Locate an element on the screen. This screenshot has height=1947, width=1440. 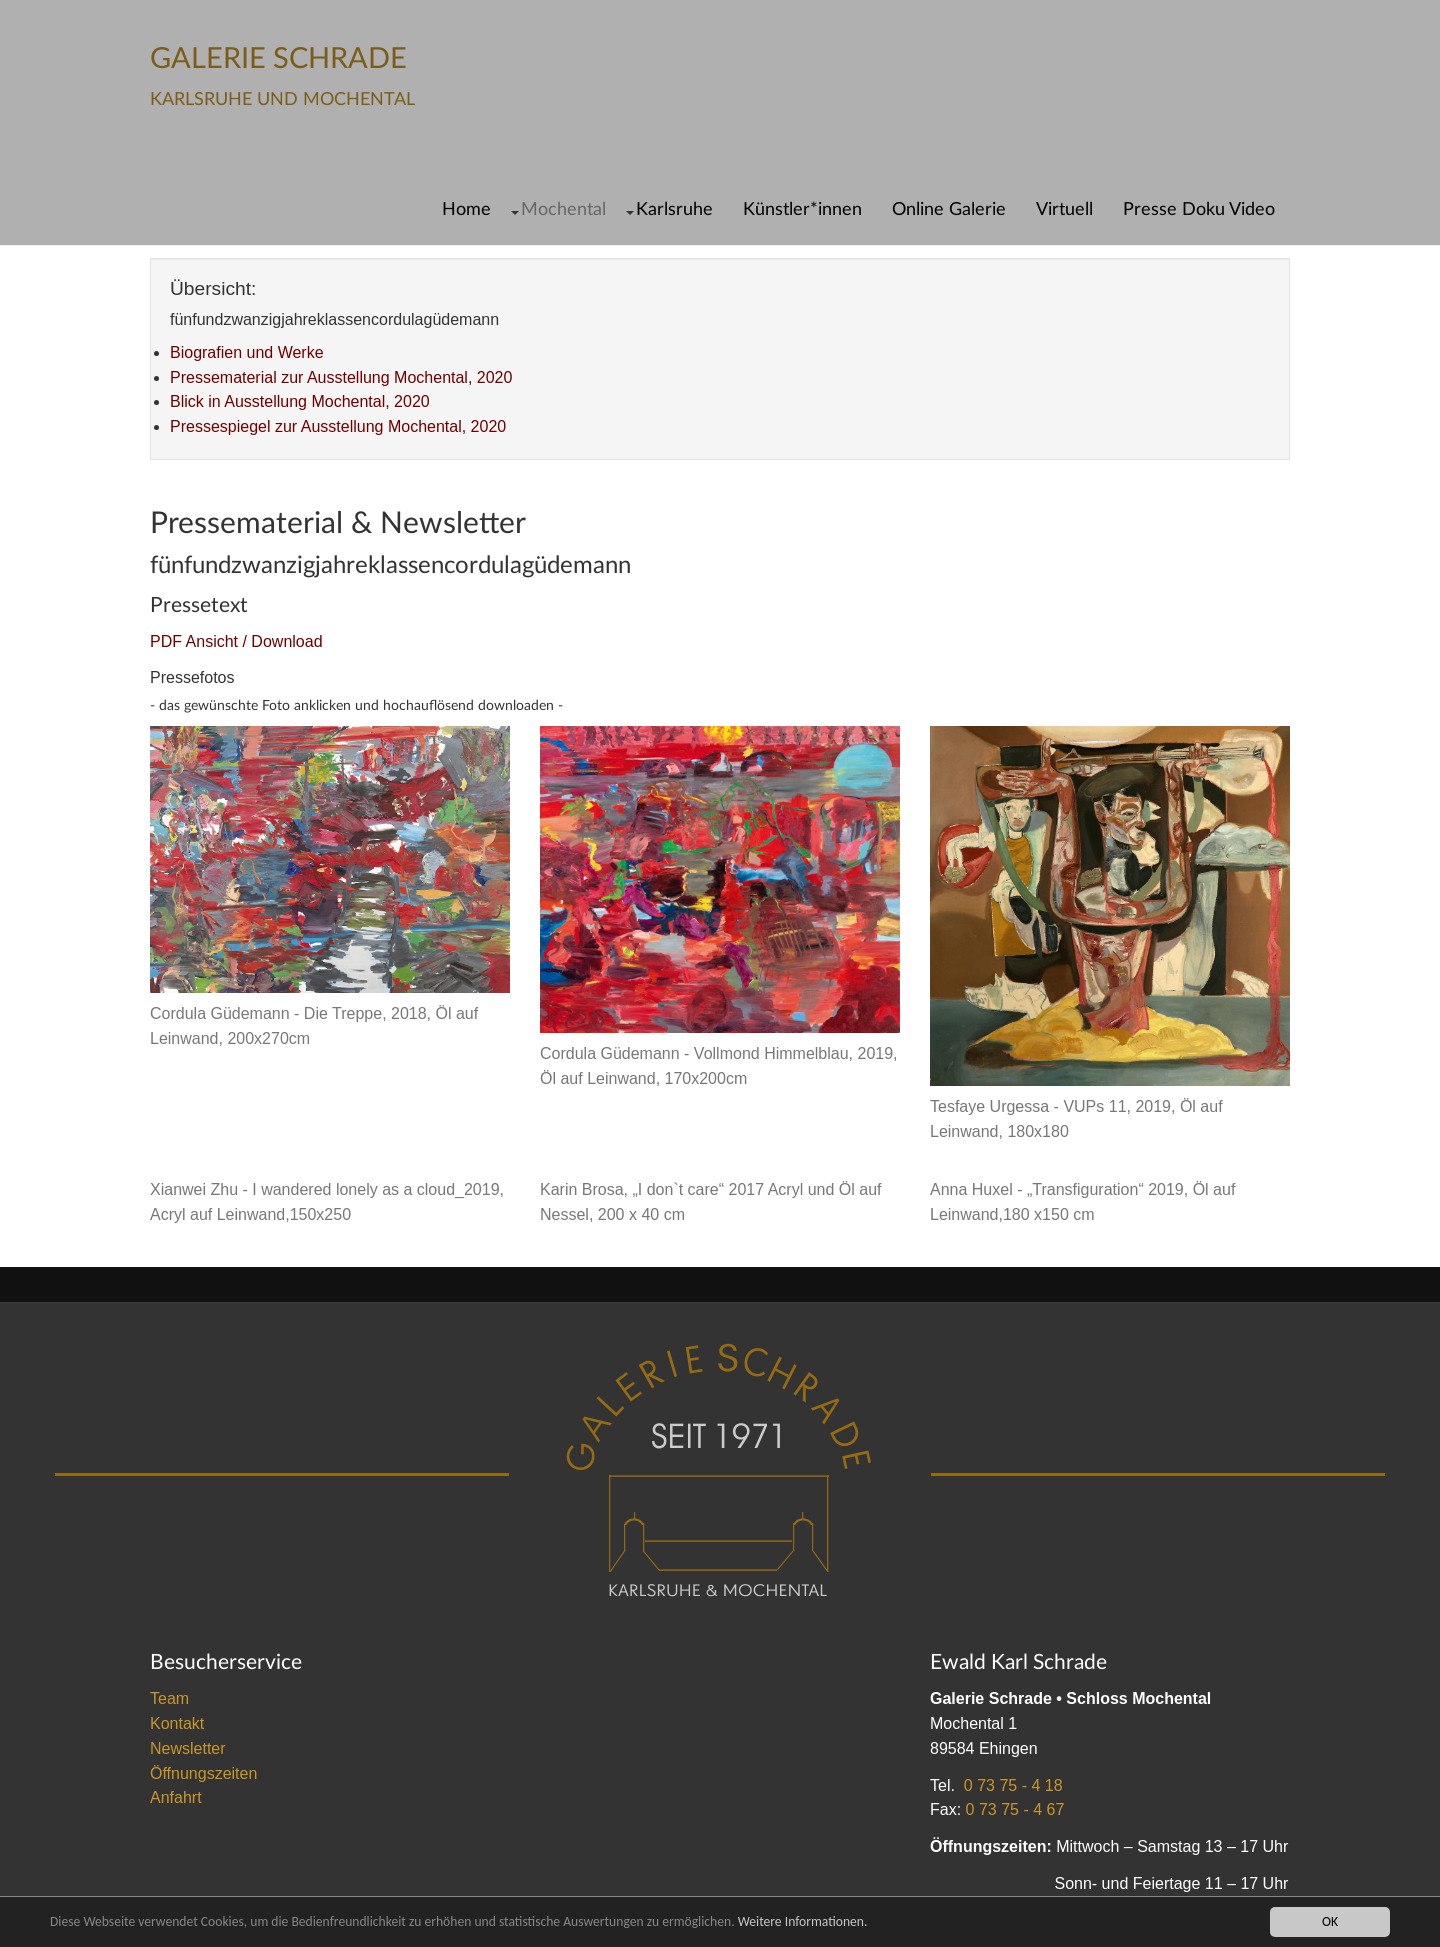
Kontakt is located at coordinates (177, 1723).